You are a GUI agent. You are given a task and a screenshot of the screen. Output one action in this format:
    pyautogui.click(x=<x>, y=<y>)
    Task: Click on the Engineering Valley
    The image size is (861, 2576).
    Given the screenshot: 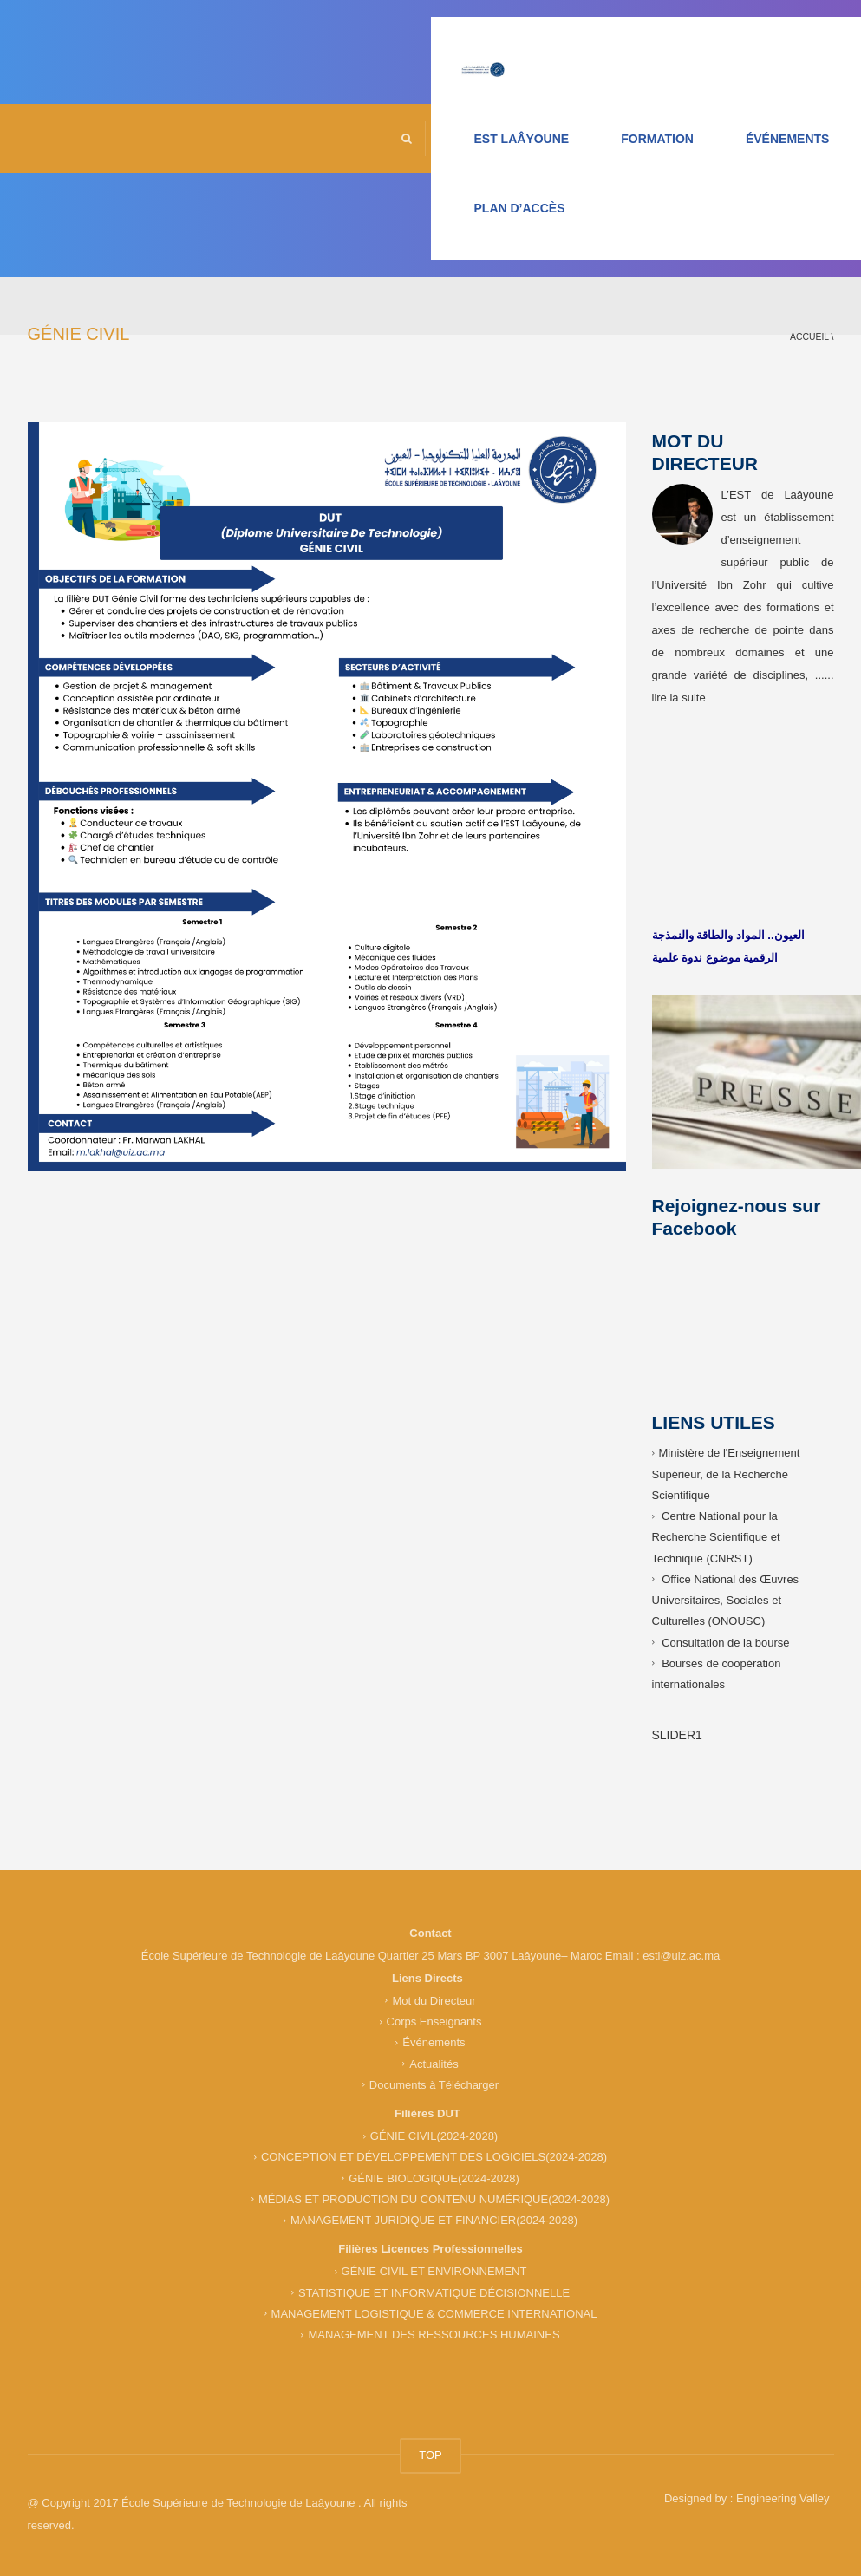 What is the action you would take?
    pyautogui.click(x=782, y=2498)
    